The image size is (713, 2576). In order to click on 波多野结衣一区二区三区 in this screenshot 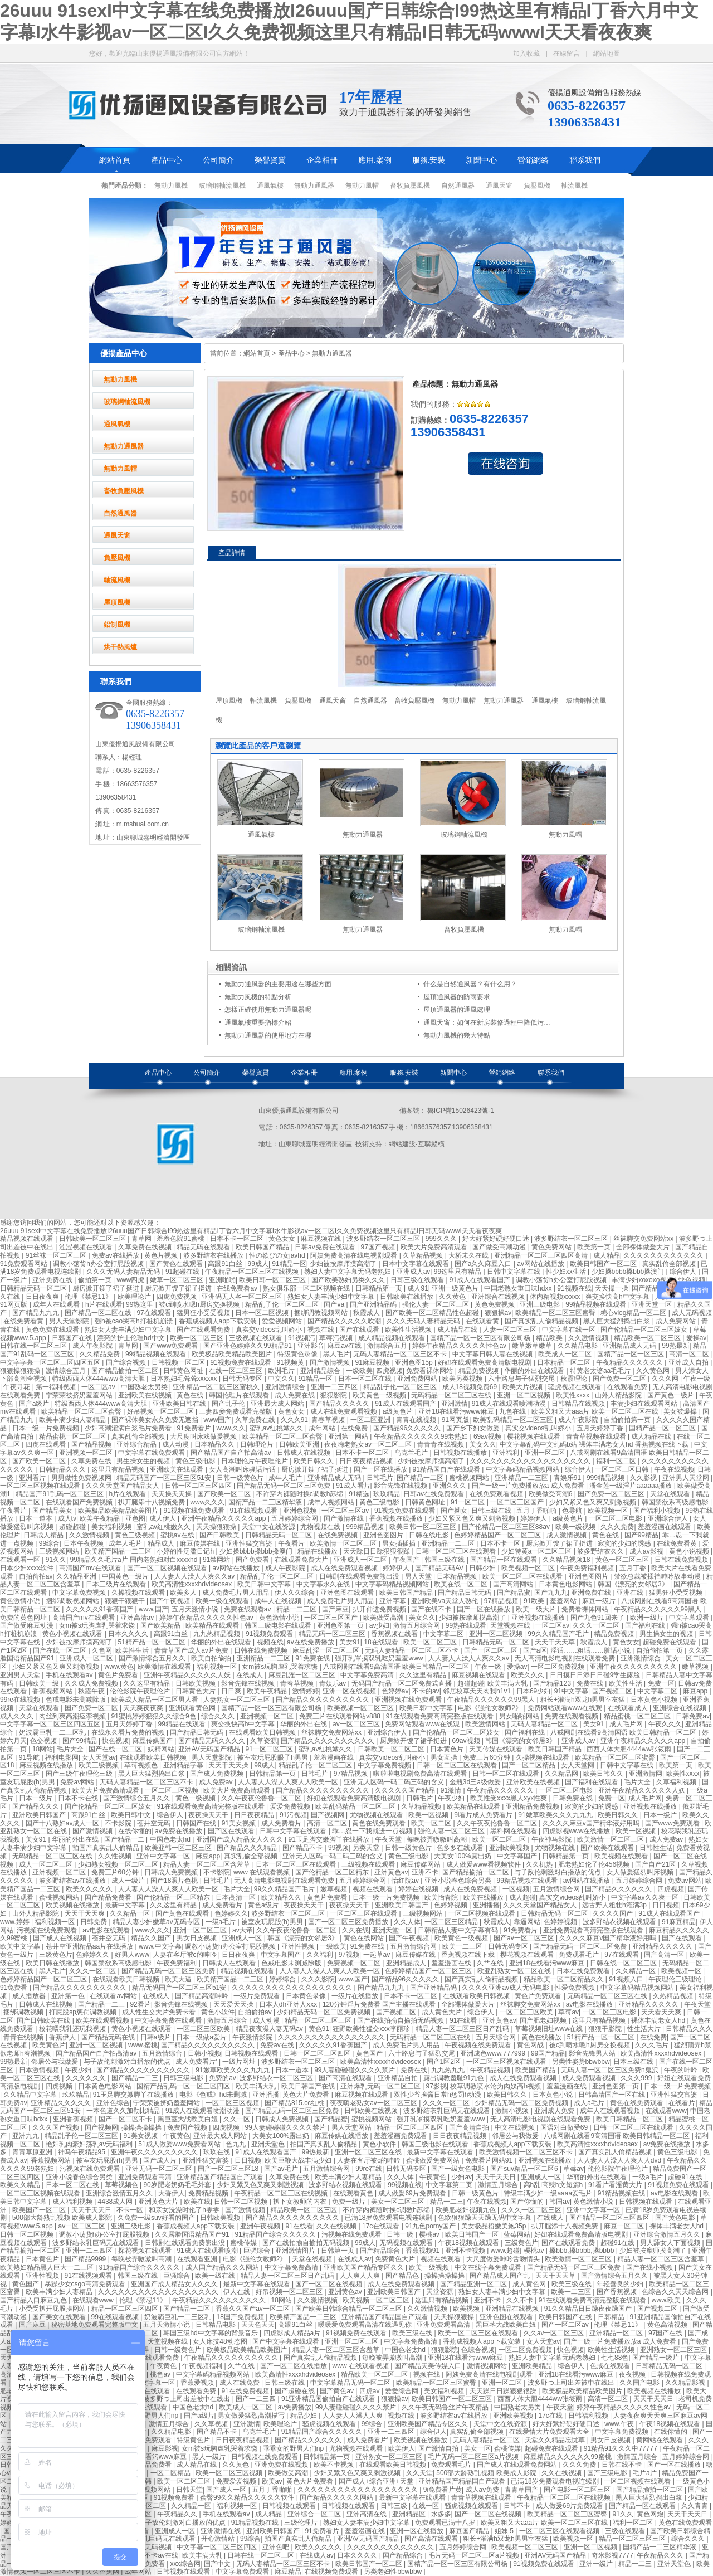, I will do `click(384, 1239)`.